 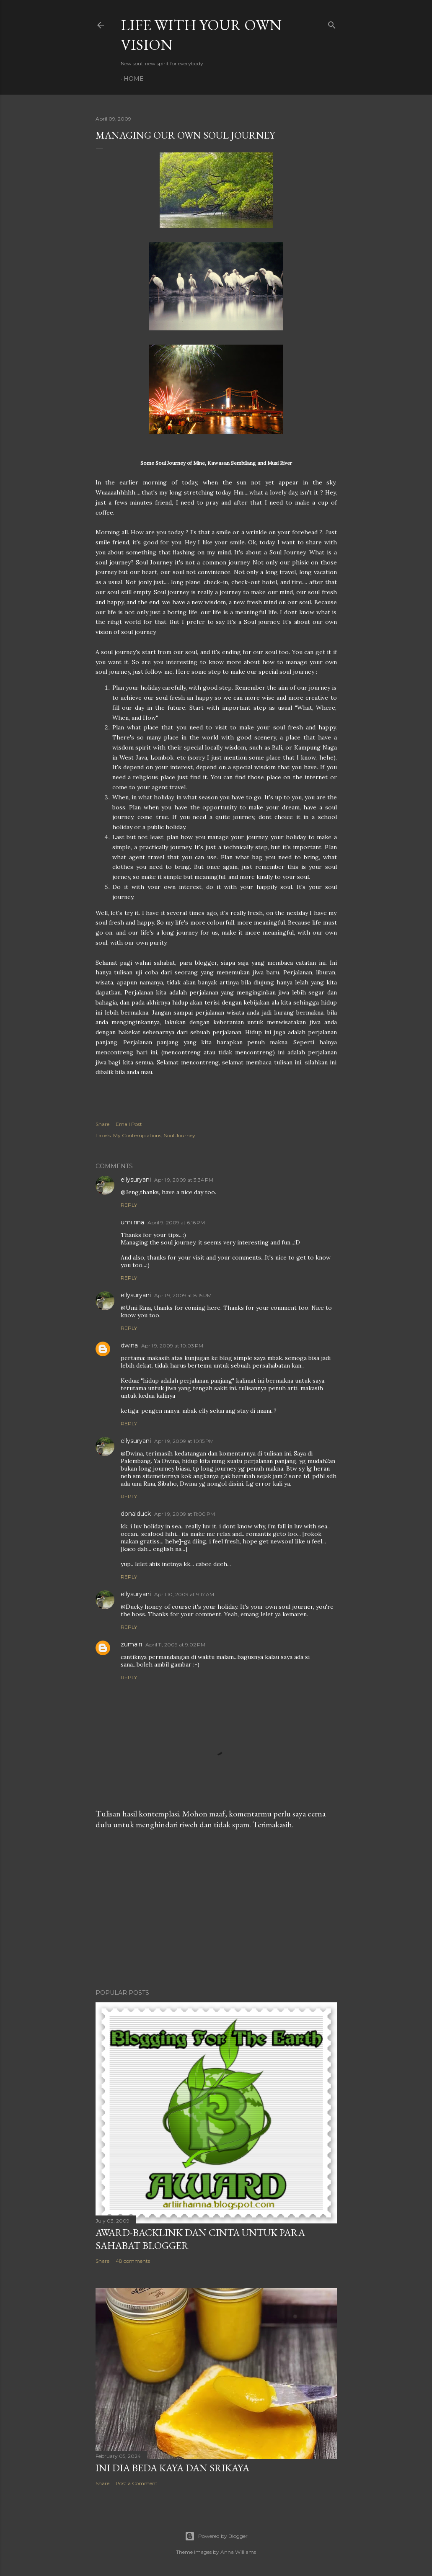 I want to click on Powered by Blogger, so click(x=216, y=2536).